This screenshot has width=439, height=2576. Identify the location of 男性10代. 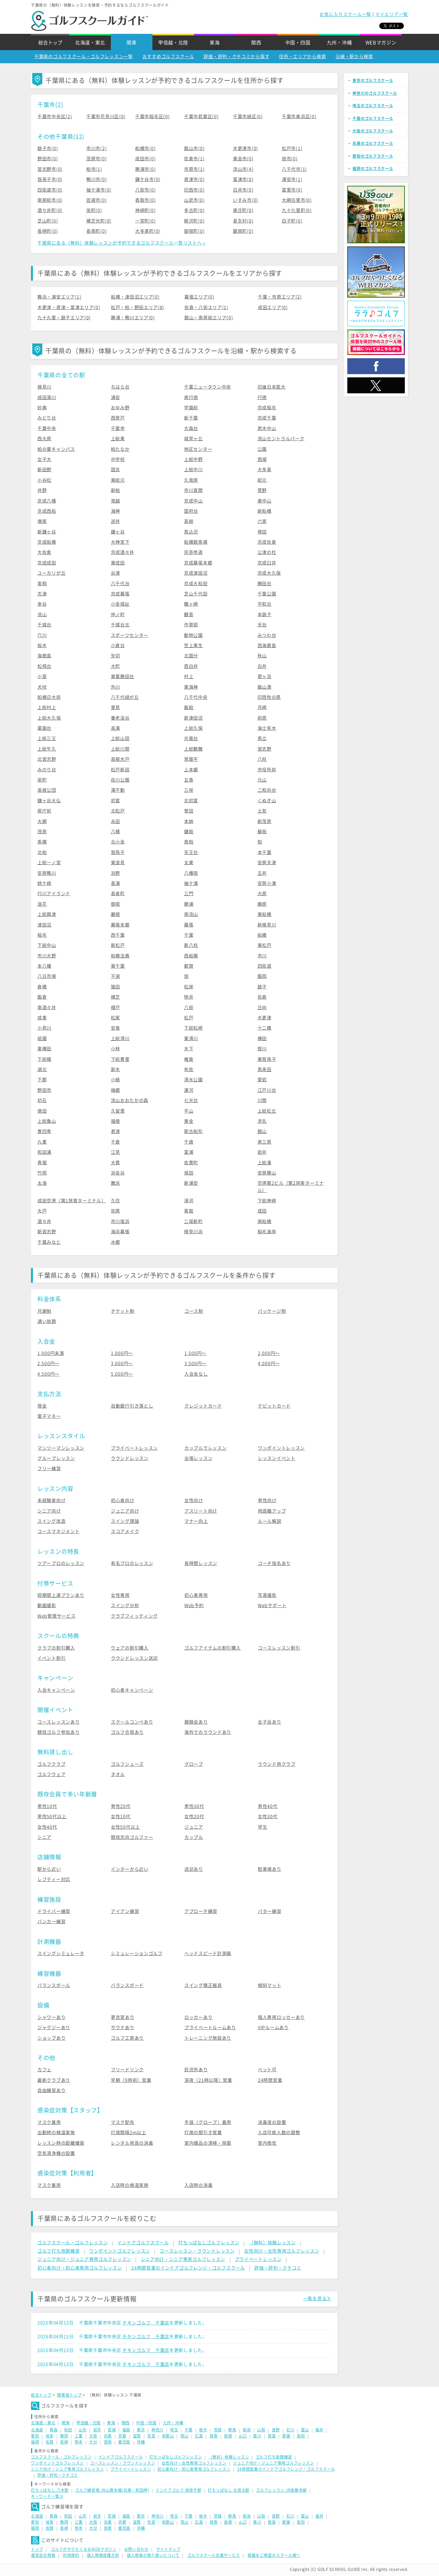
(47, 1806).